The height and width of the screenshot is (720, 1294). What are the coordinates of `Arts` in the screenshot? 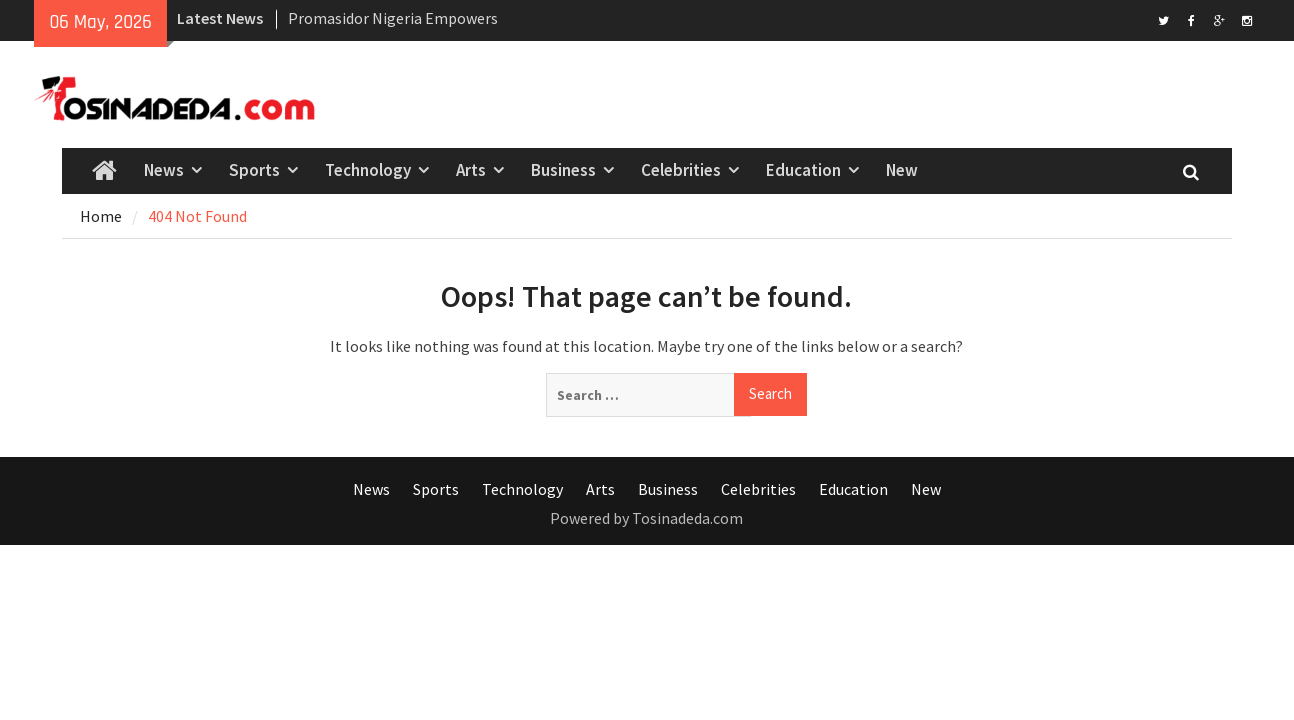 It's located at (471, 170).